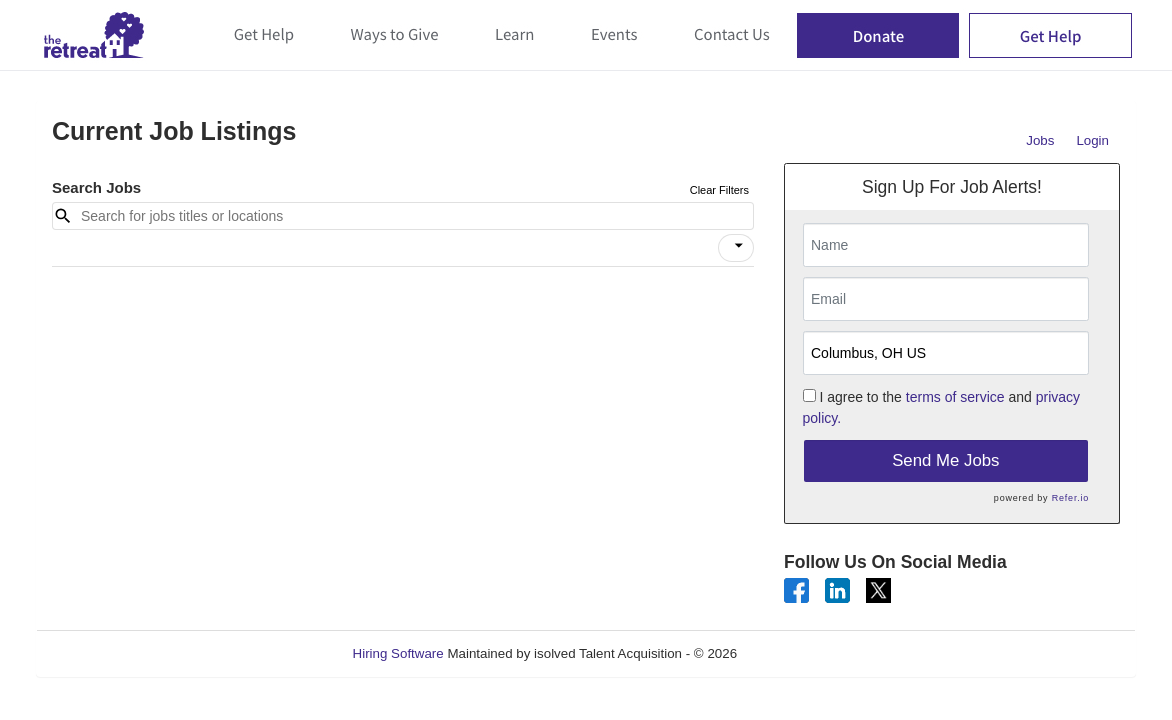 Image resolution: width=1172 pixels, height=720 pixels. I want to click on Refresh, so click(796, 653).